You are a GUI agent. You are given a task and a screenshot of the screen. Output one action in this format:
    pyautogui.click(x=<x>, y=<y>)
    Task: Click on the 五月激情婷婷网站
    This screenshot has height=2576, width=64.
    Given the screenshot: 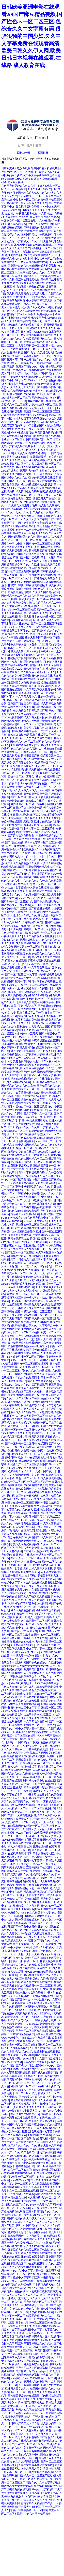 What is the action you would take?
    pyautogui.click(x=28, y=2385)
    